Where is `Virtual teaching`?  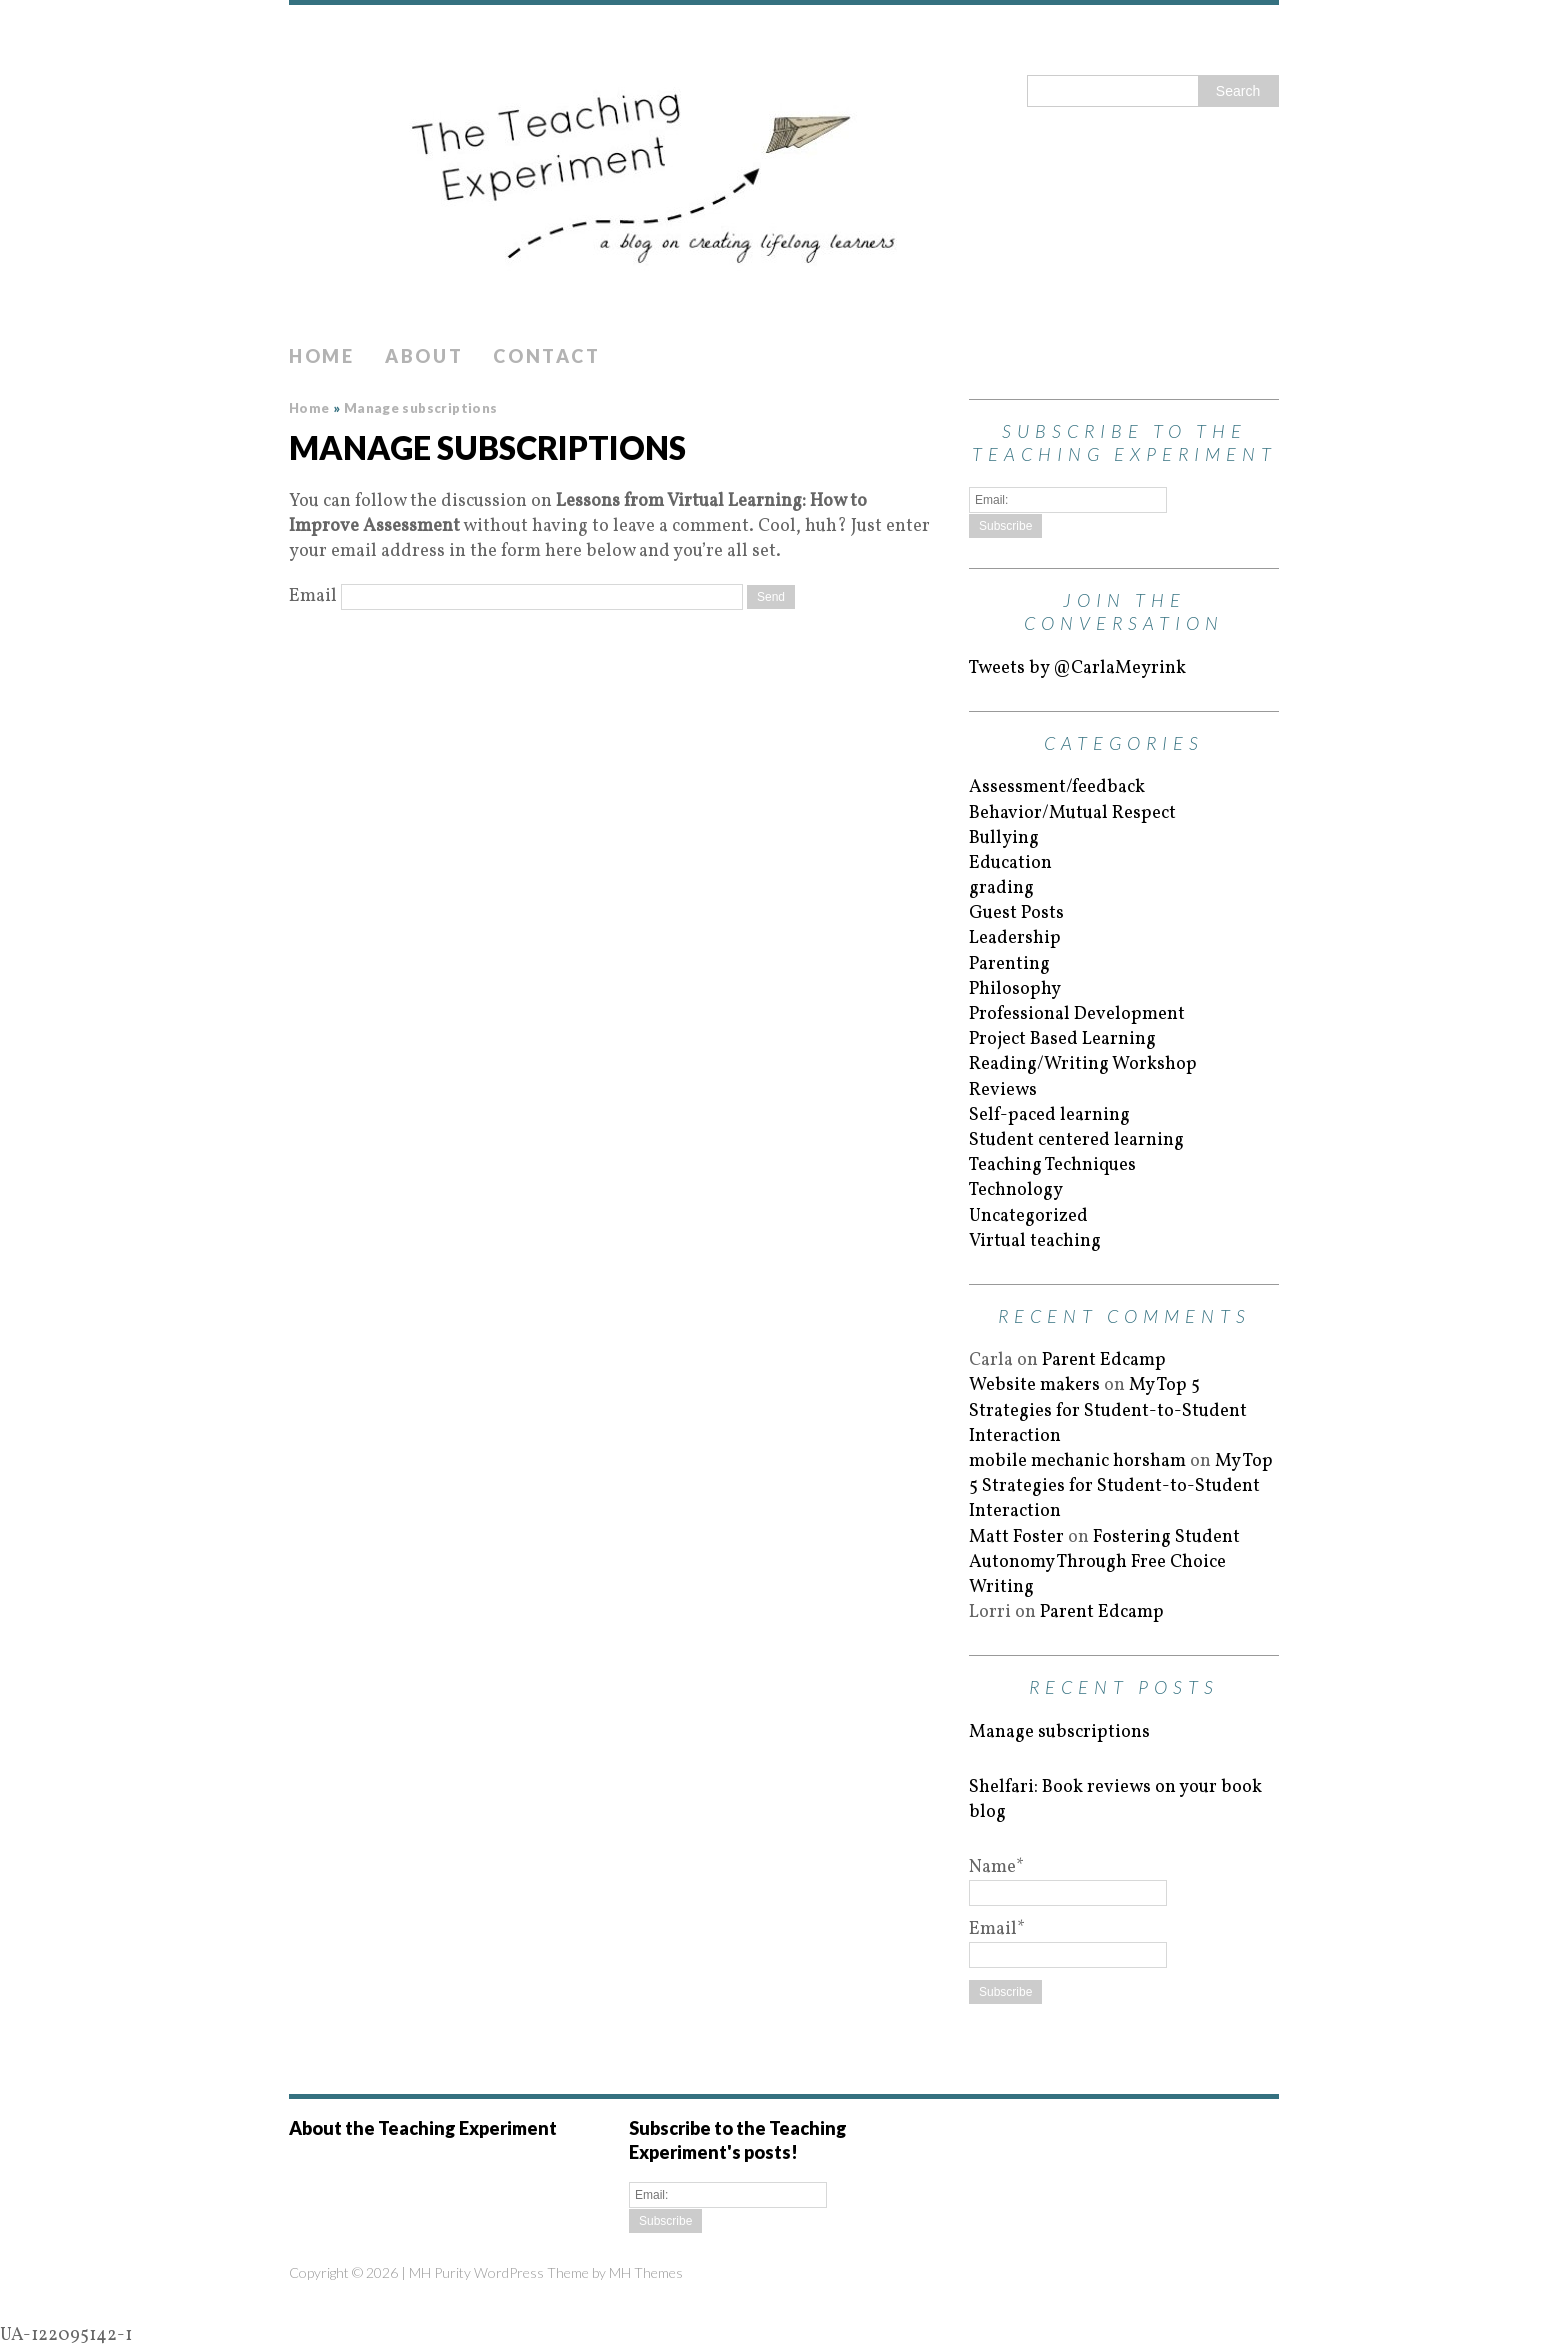 Virtual teaching is located at coordinates (1035, 1241).